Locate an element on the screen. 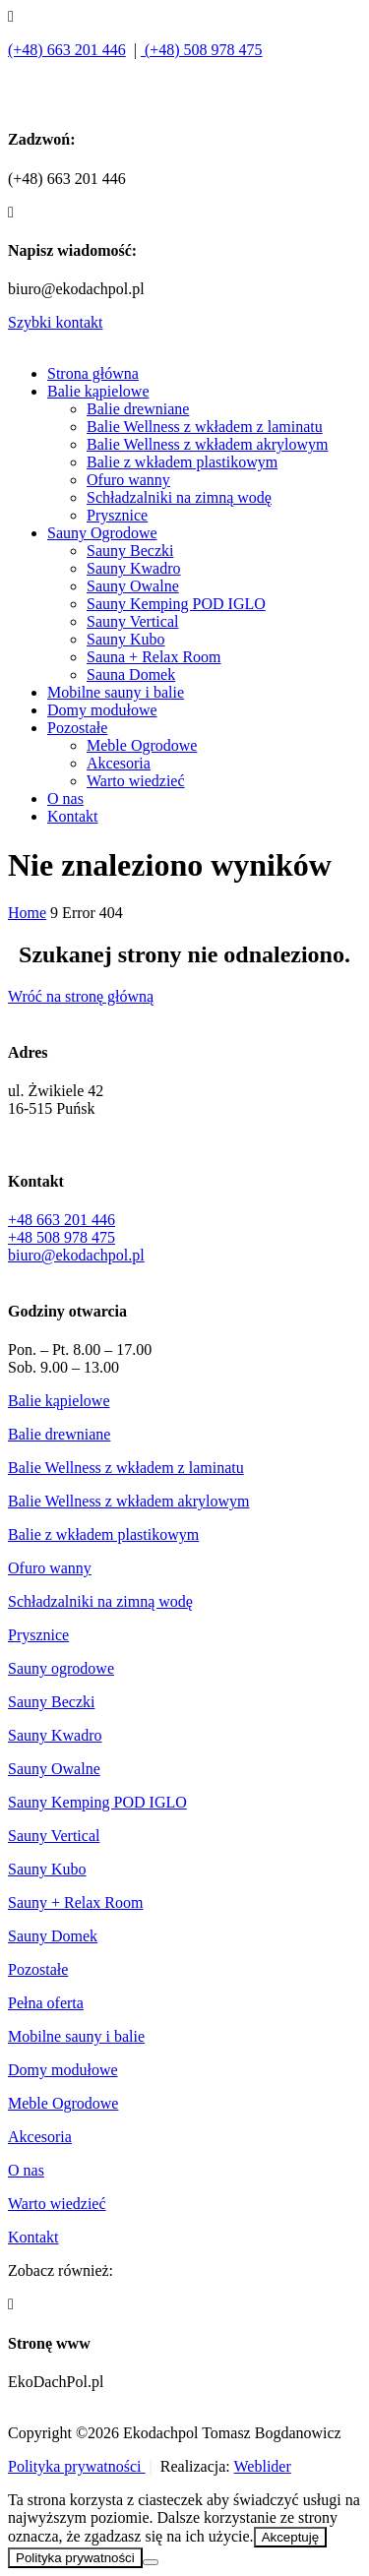 The height and width of the screenshot is (2576, 369). Domy modułowe is located at coordinates (102, 710).